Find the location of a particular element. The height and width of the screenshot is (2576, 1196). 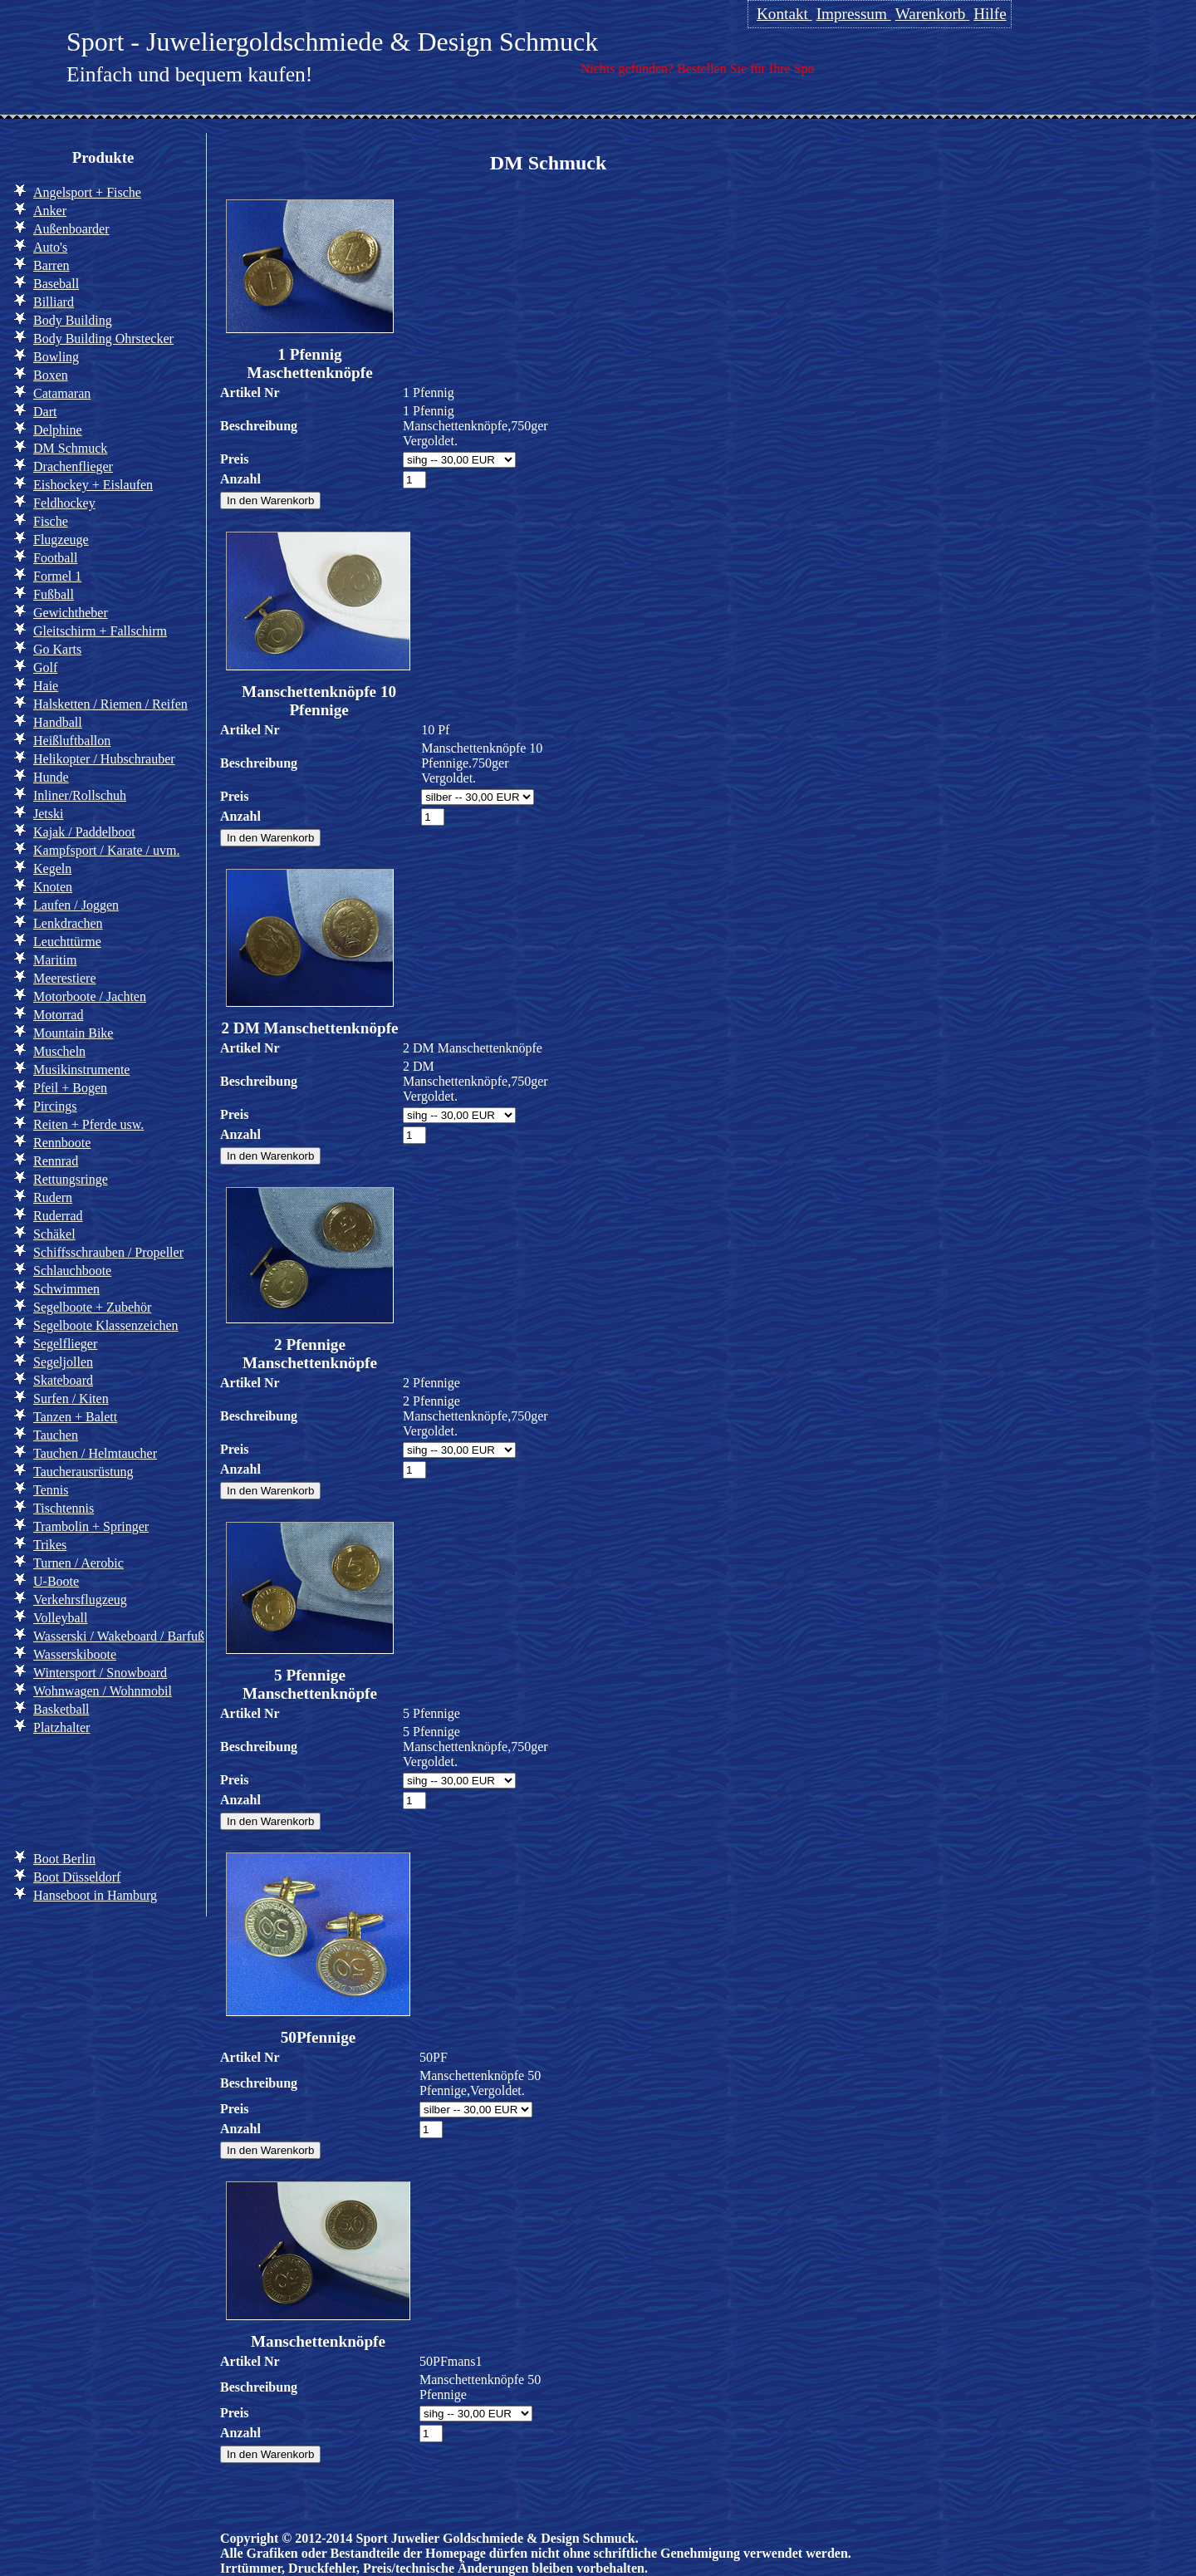

Delphine is located at coordinates (57, 430).